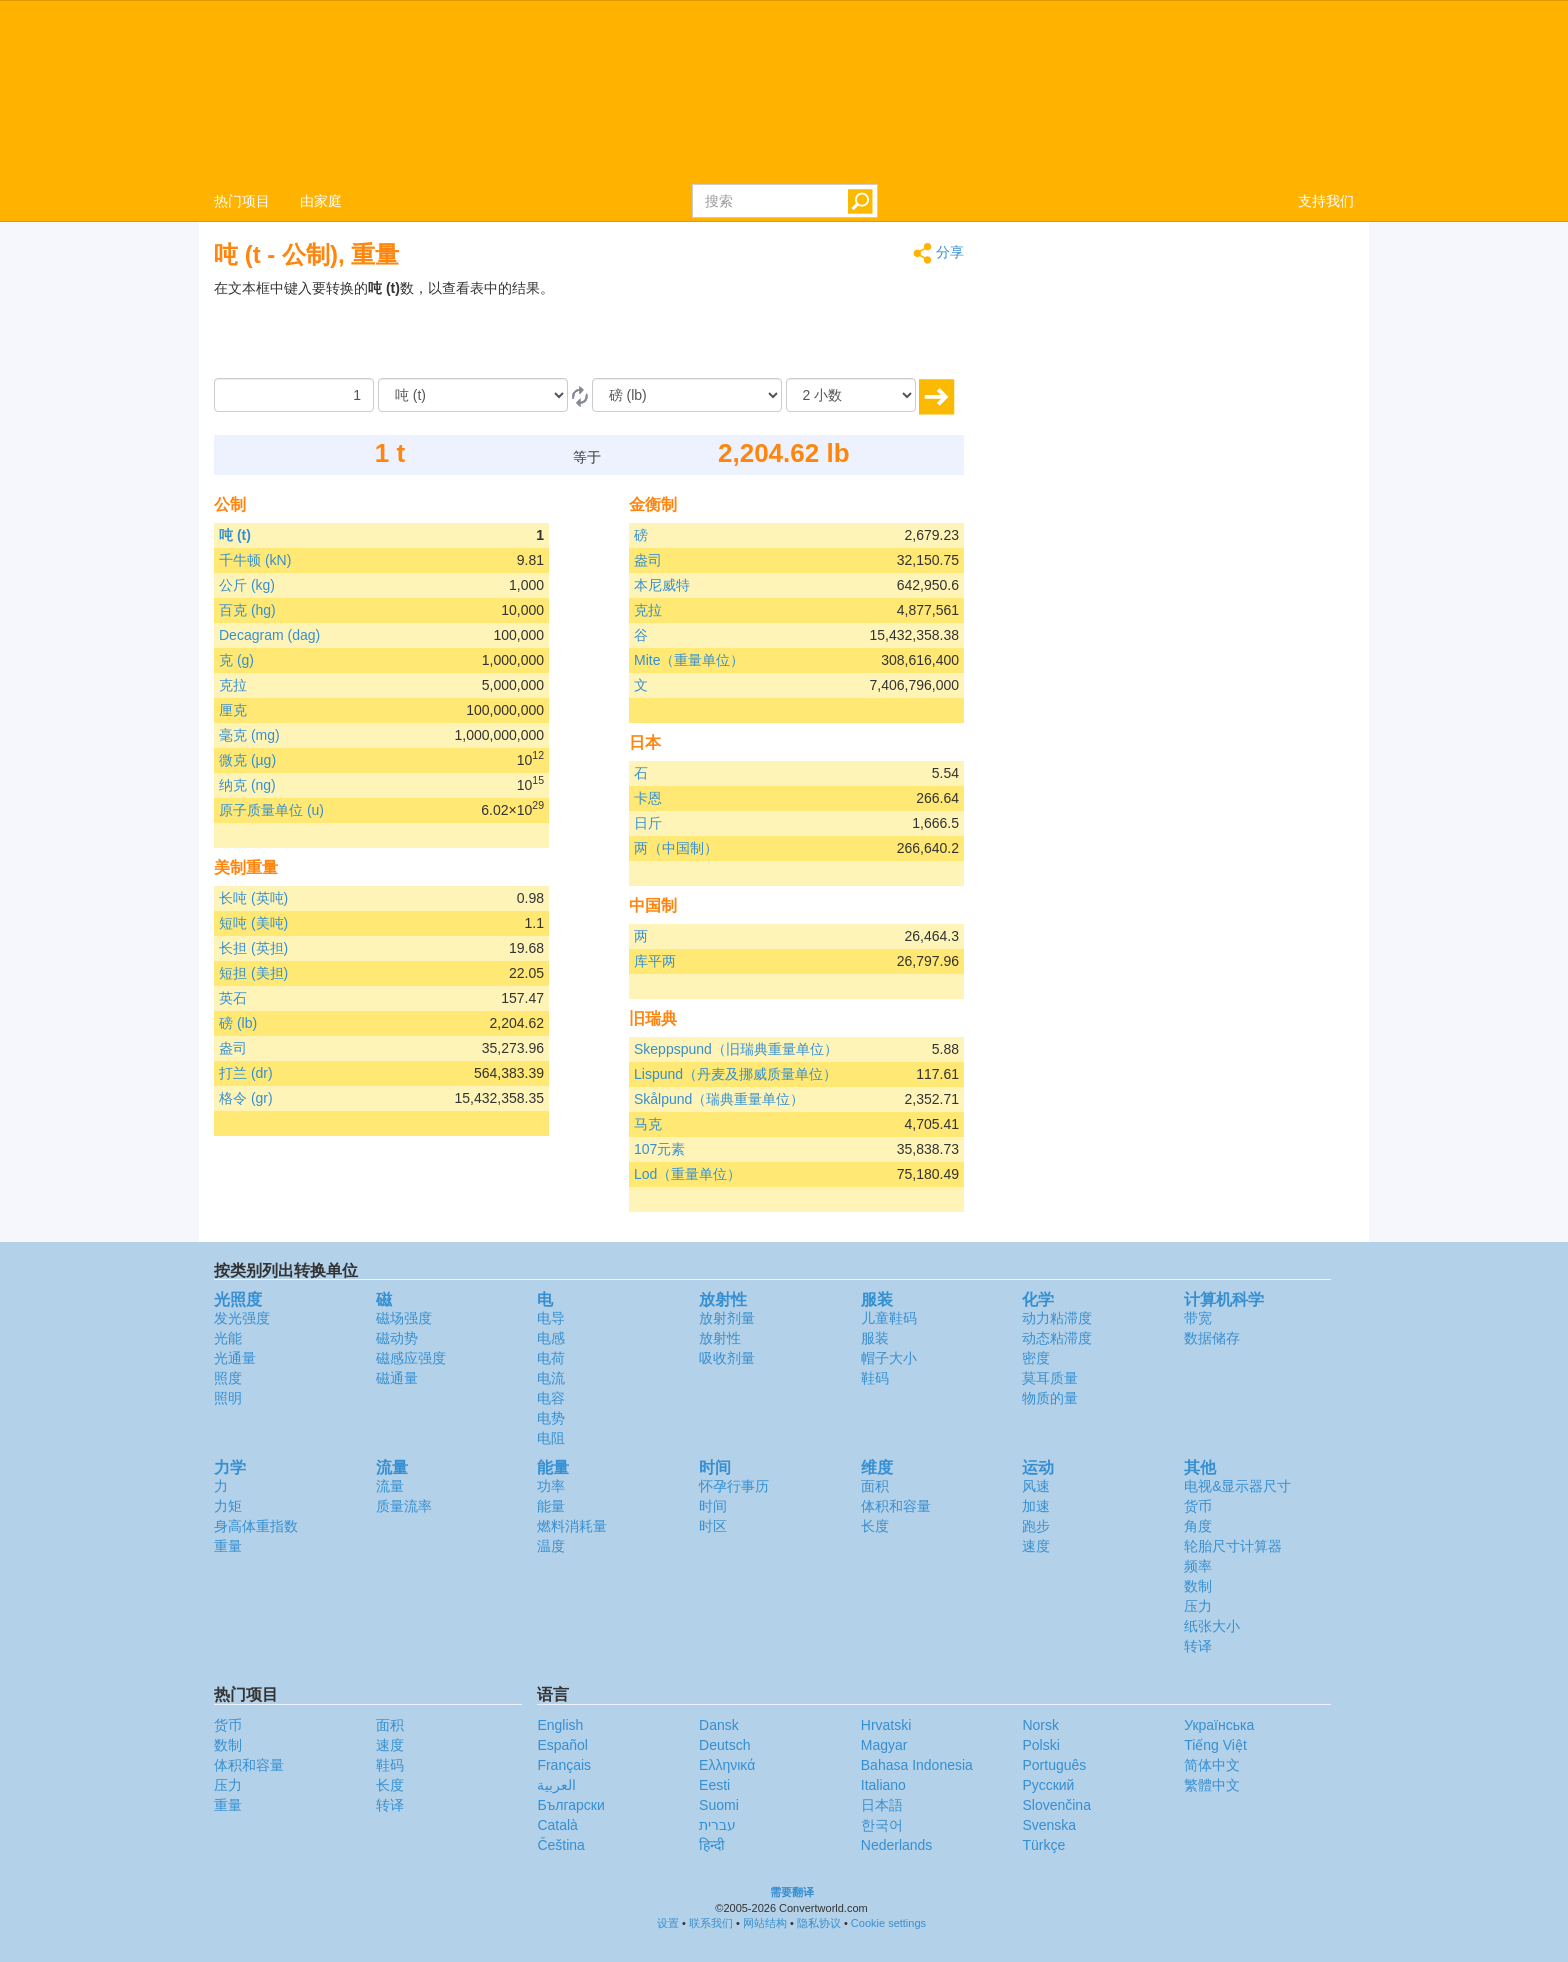 This screenshot has height=1962, width=1568. What do you see at coordinates (570, 1805) in the screenshot?
I see `Български` at bounding box center [570, 1805].